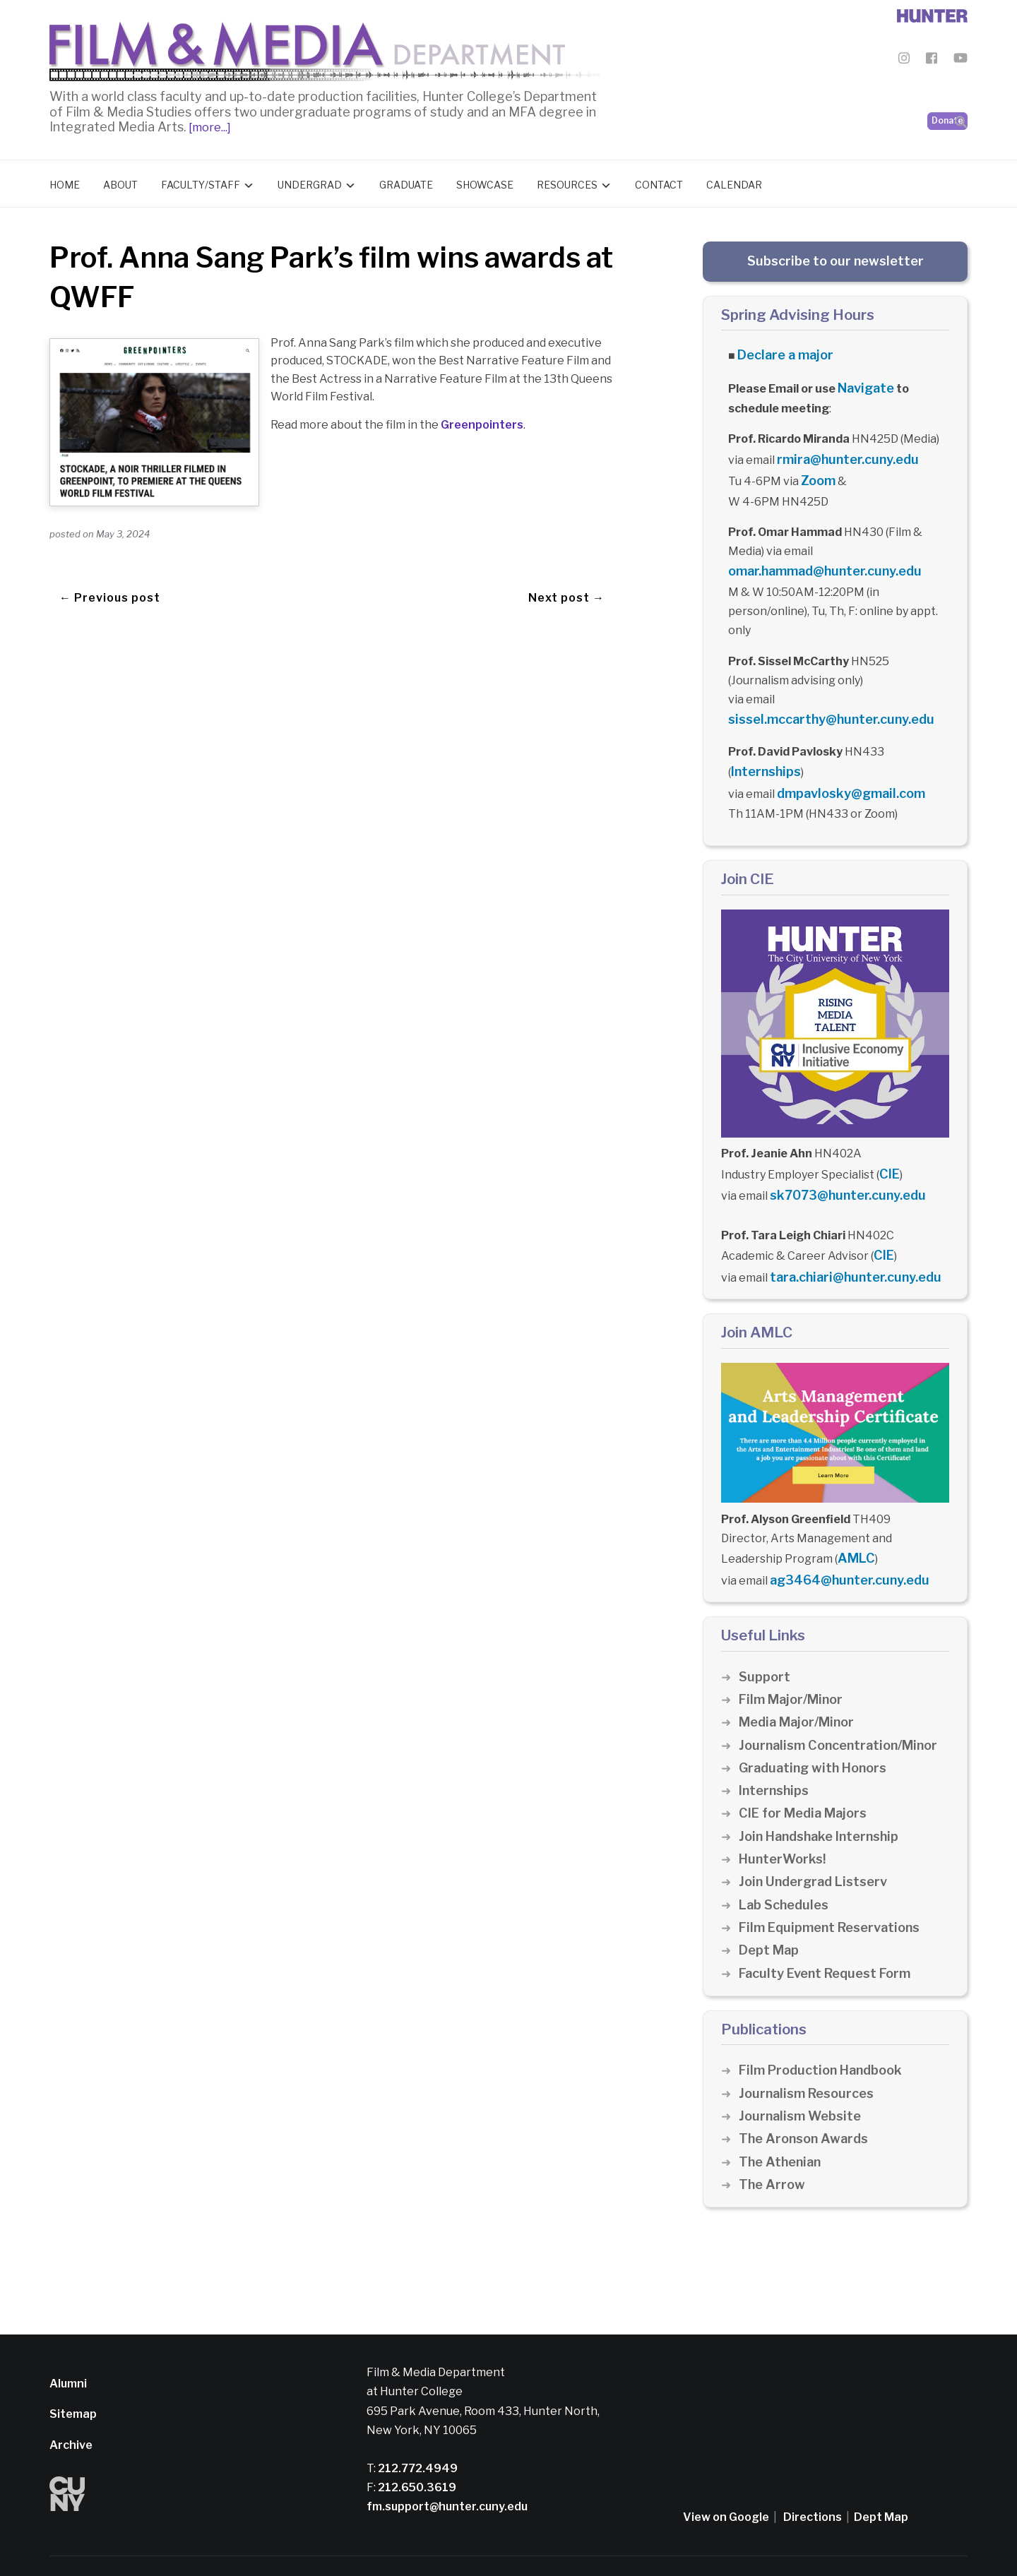 This screenshot has height=2576, width=1017. What do you see at coordinates (947, 85) in the screenshot?
I see `Donate` at bounding box center [947, 85].